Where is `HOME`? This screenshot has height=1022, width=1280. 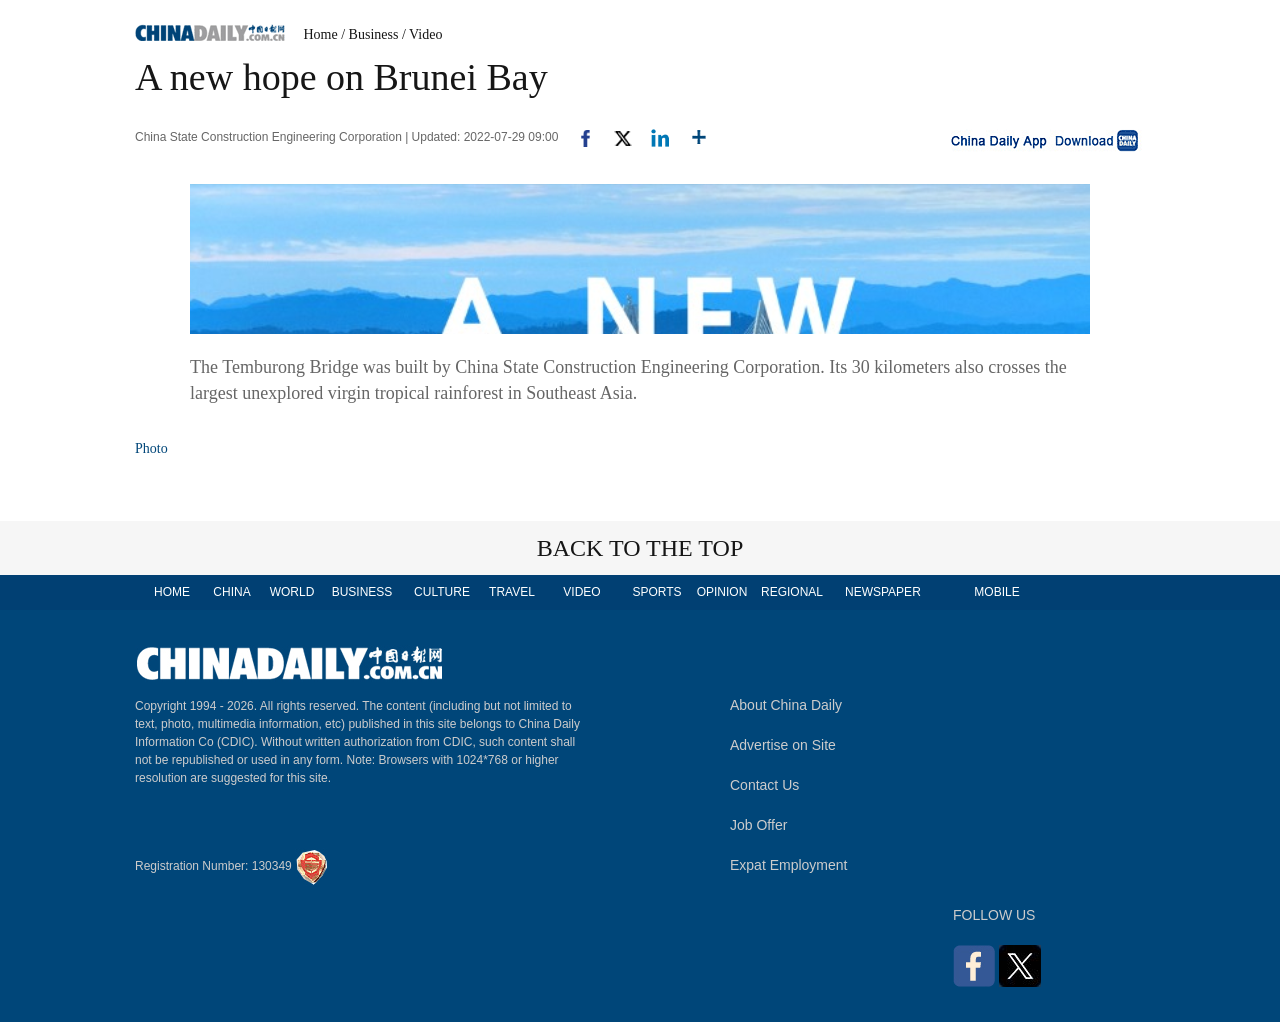 HOME is located at coordinates (172, 592).